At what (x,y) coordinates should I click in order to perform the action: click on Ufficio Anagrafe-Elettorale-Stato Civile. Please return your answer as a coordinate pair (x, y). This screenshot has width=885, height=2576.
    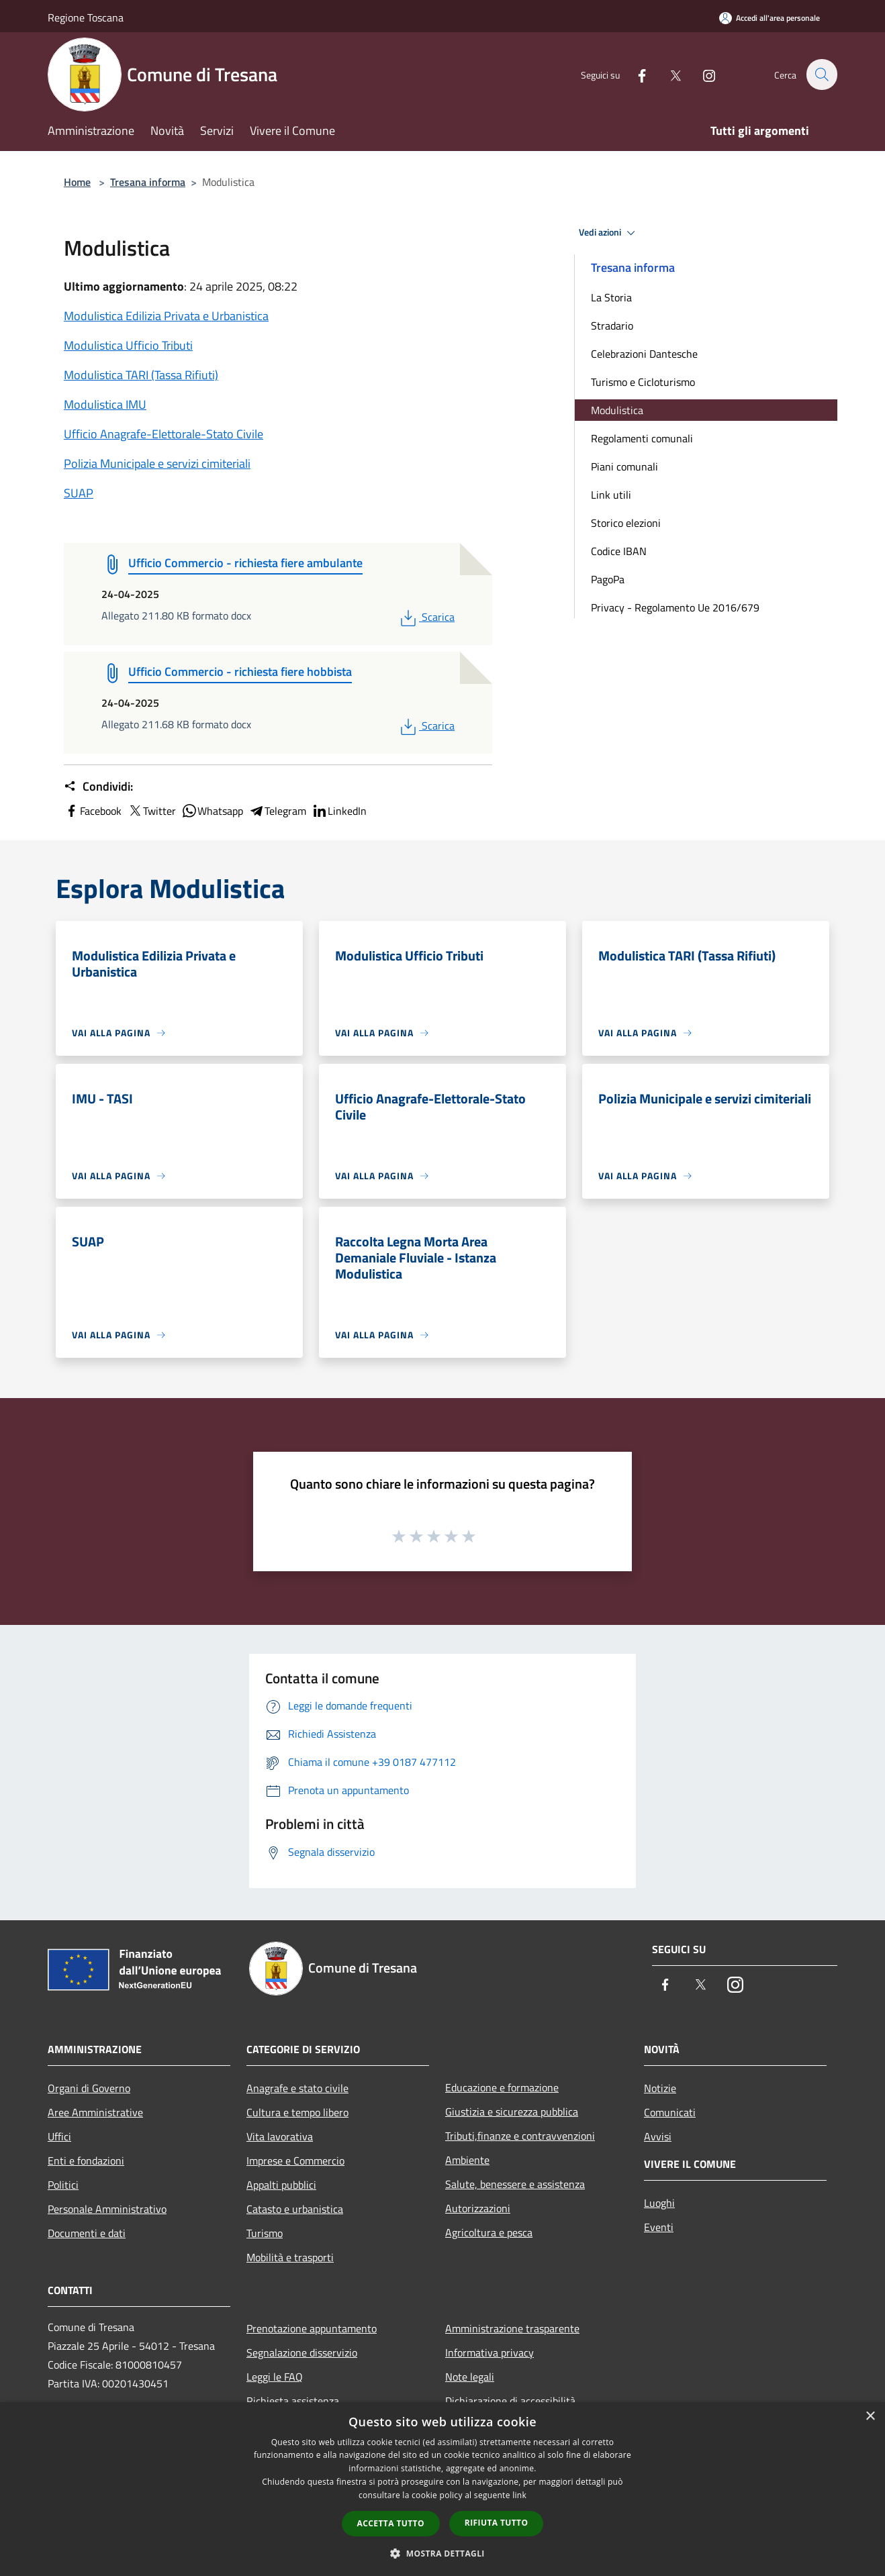
    Looking at the image, I should click on (163, 434).